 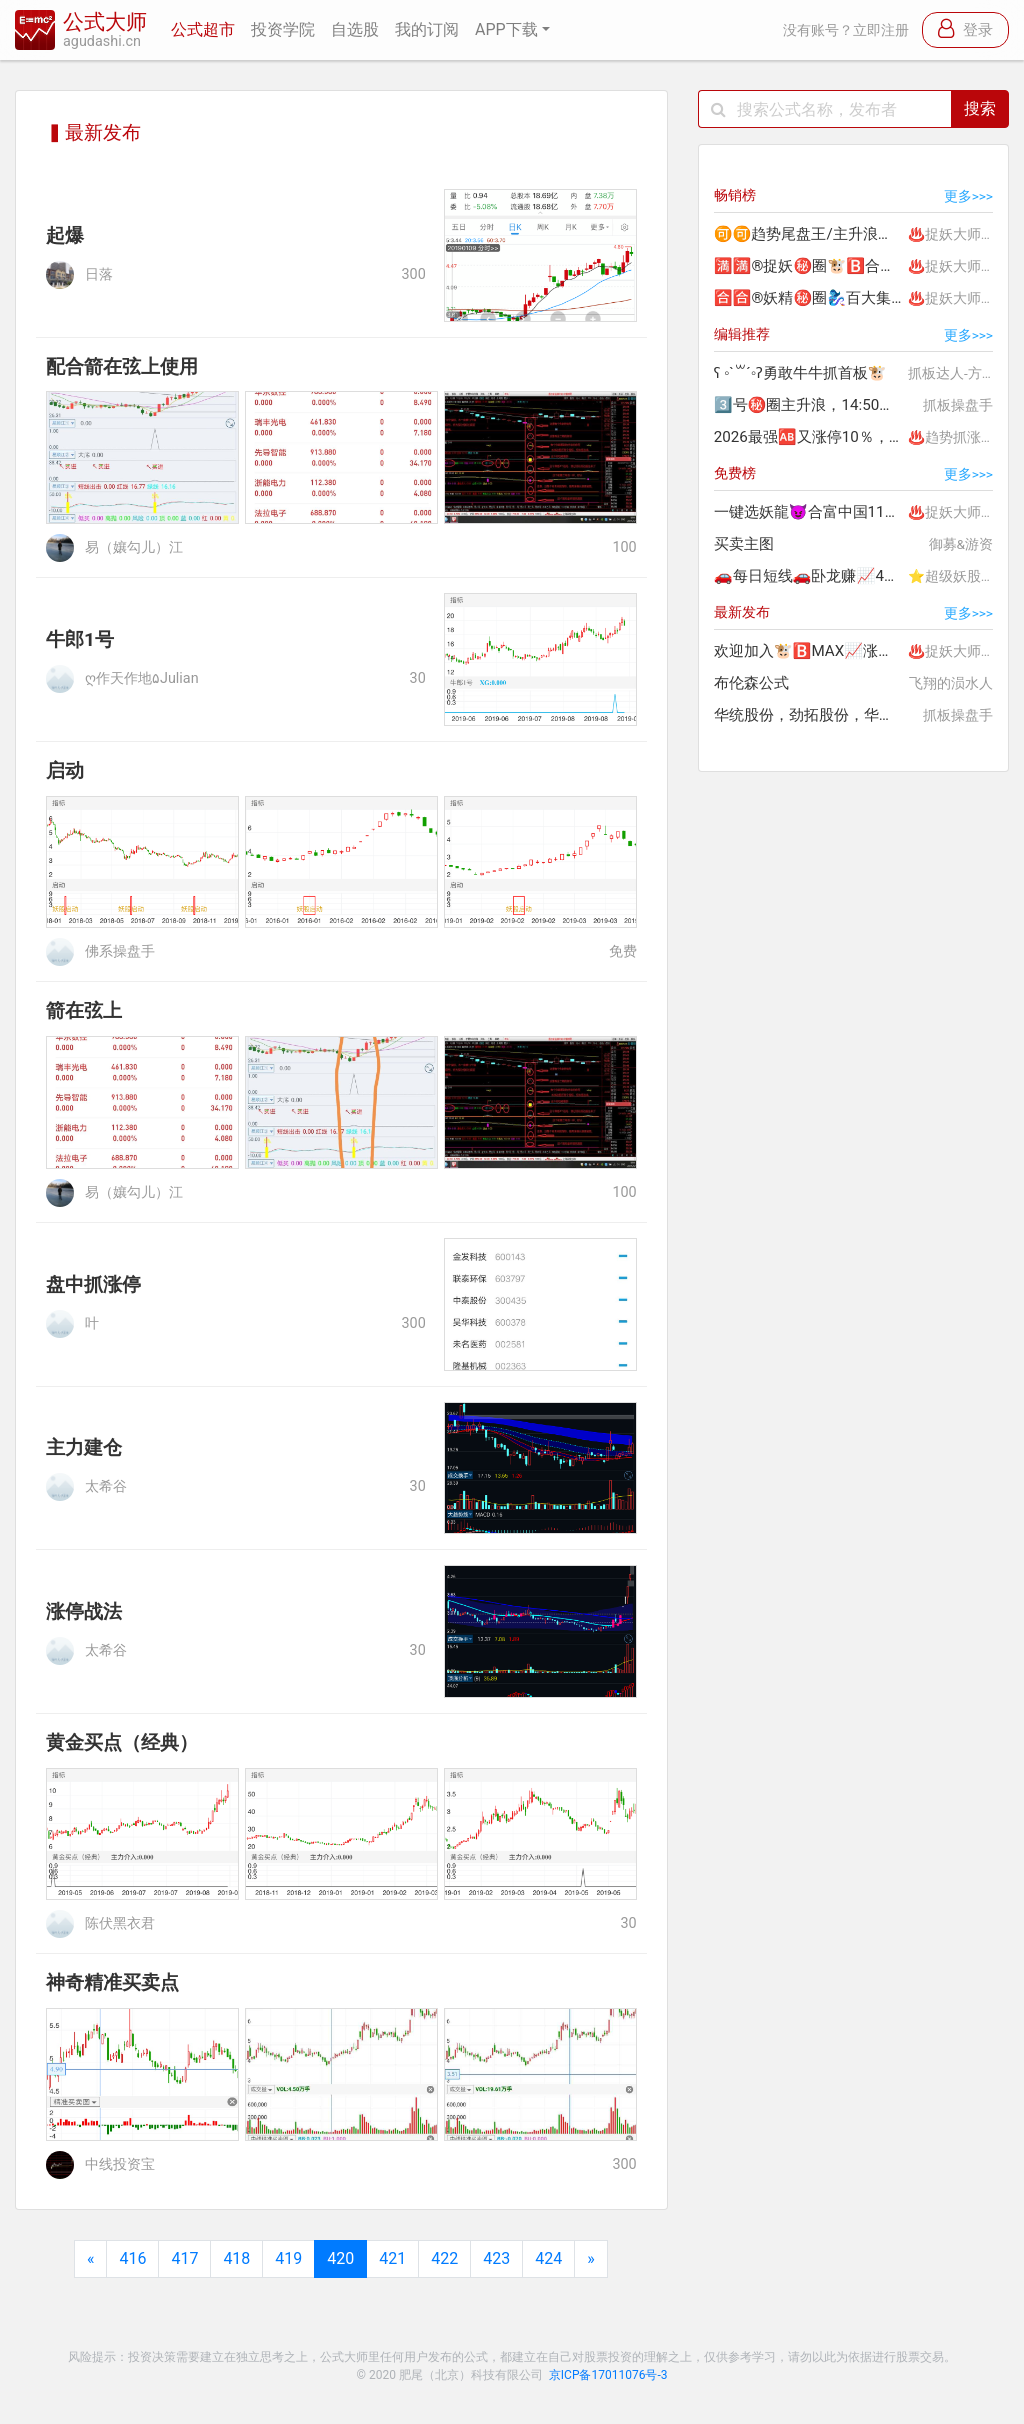 What do you see at coordinates (93, 1284) in the screenshot?
I see `盘中抓涨停` at bounding box center [93, 1284].